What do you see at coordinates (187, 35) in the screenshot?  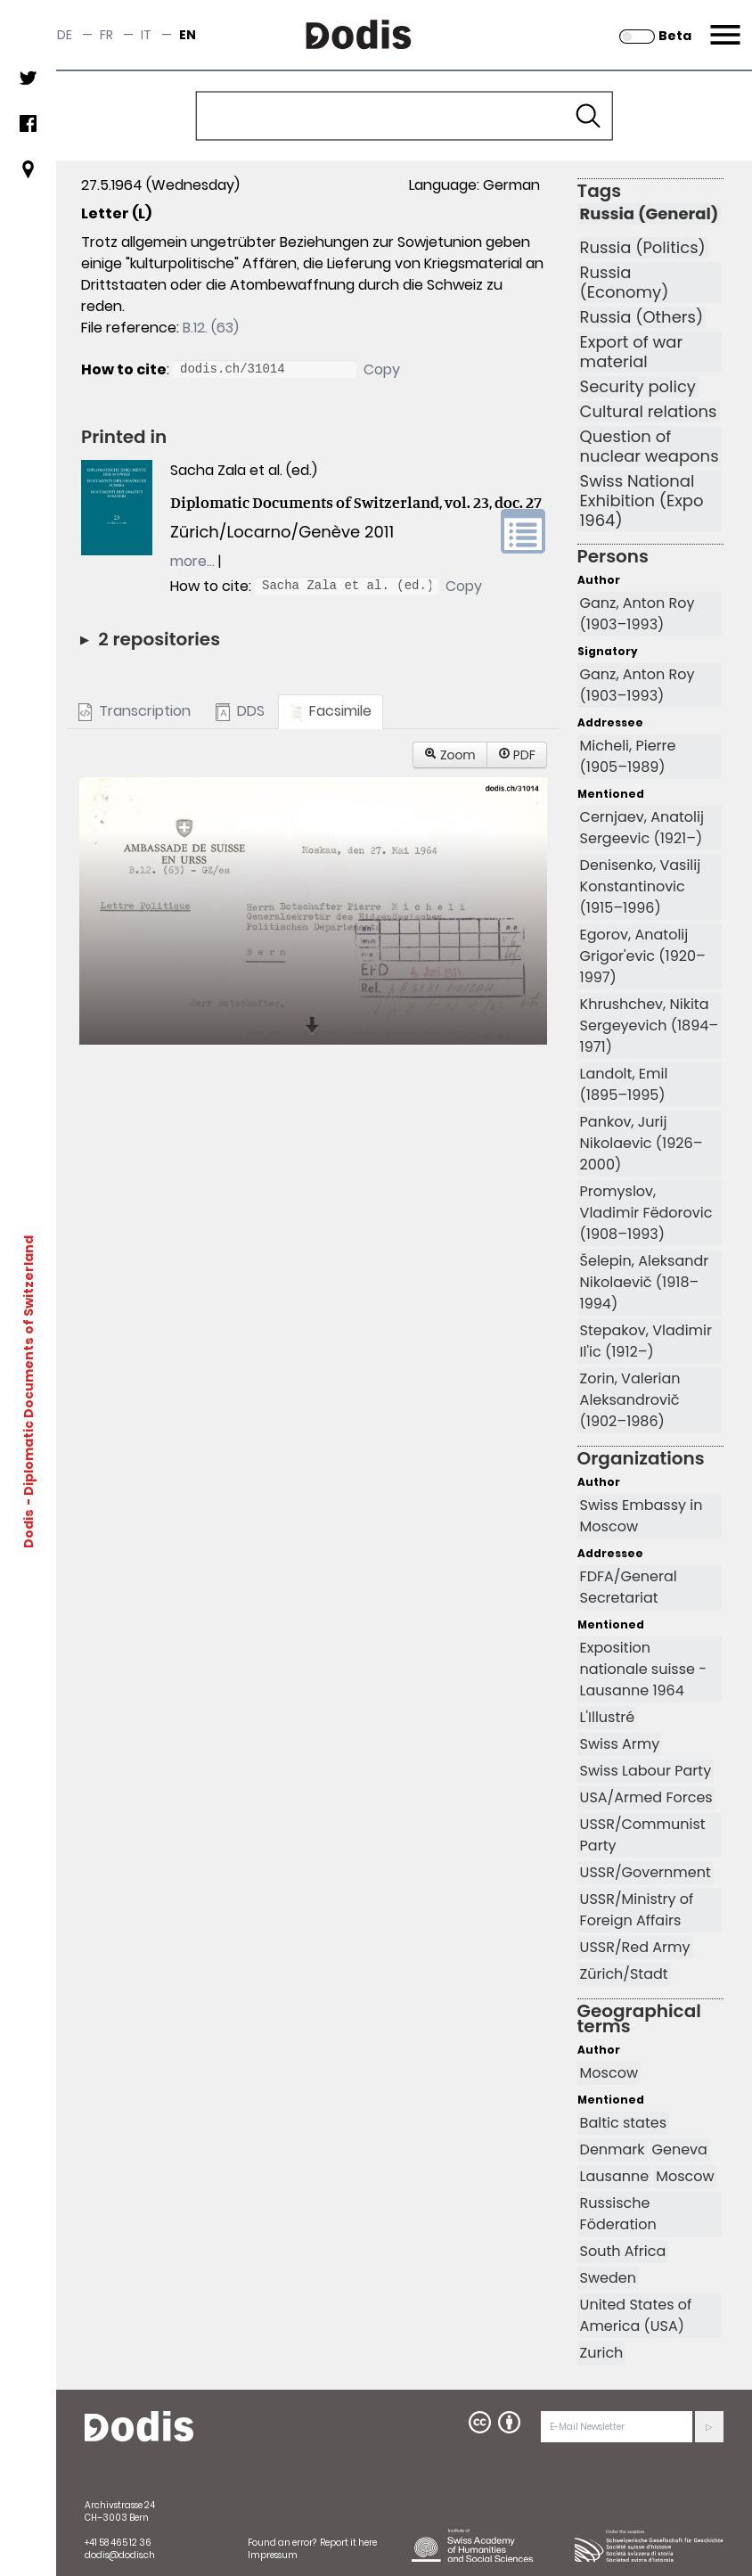 I see `en` at bounding box center [187, 35].